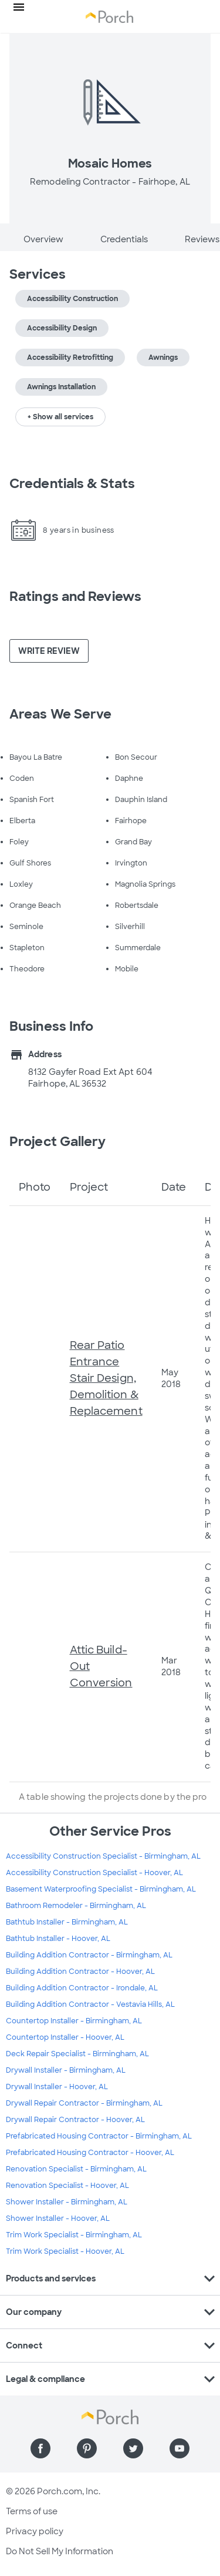 The image size is (220, 2576). What do you see at coordinates (72, 483) in the screenshot?
I see `Credentials & Stats` at bounding box center [72, 483].